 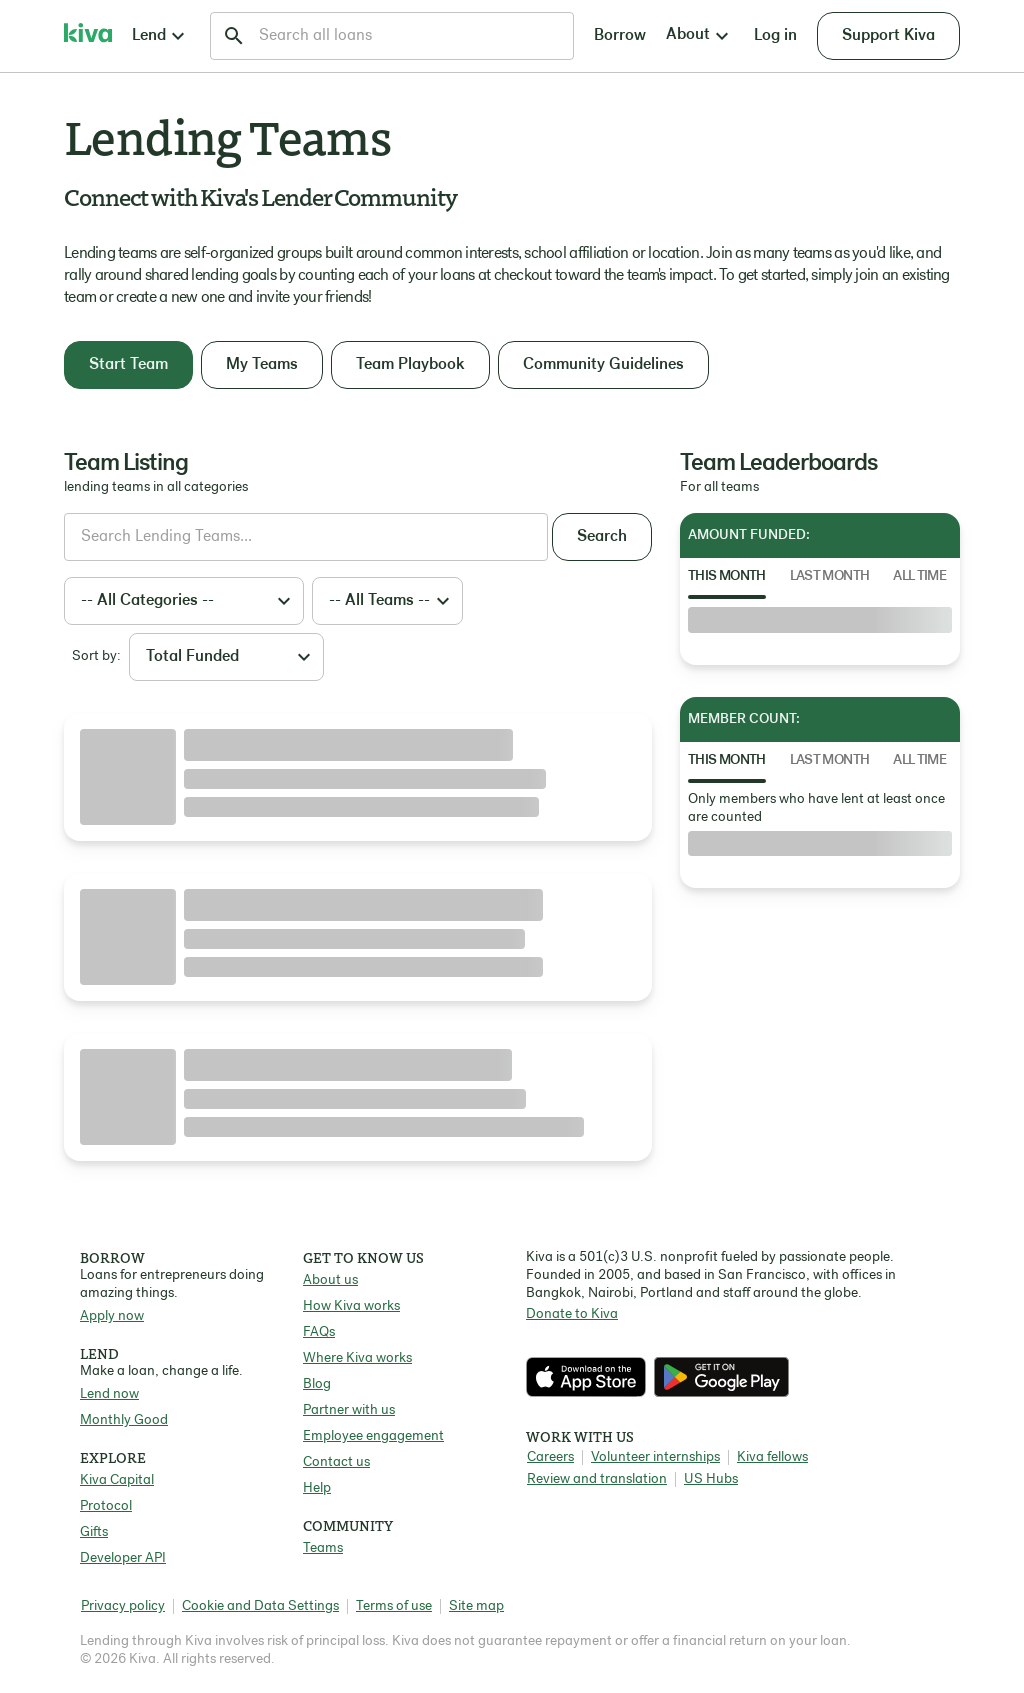 What do you see at coordinates (336, 1462) in the screenshot?
I see `Contact us` at bounding box center [336, 1462].